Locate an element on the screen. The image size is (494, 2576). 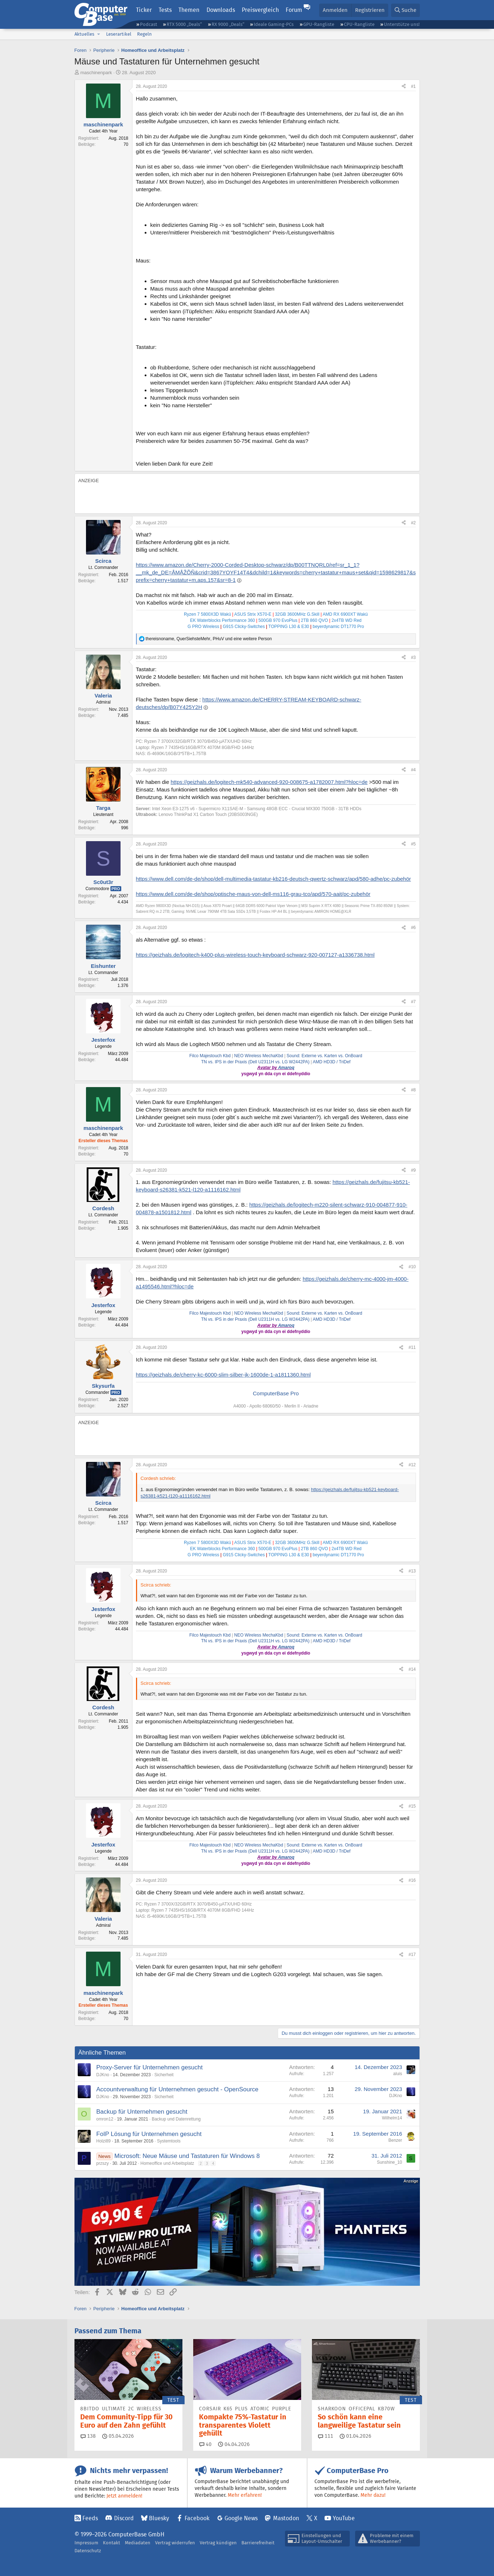
#2 is located at coordinates (413, 522).